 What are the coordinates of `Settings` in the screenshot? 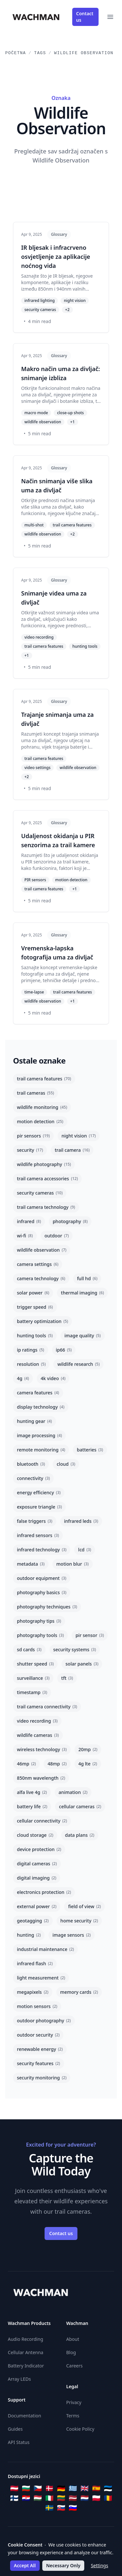 It's located at (99, 2565).